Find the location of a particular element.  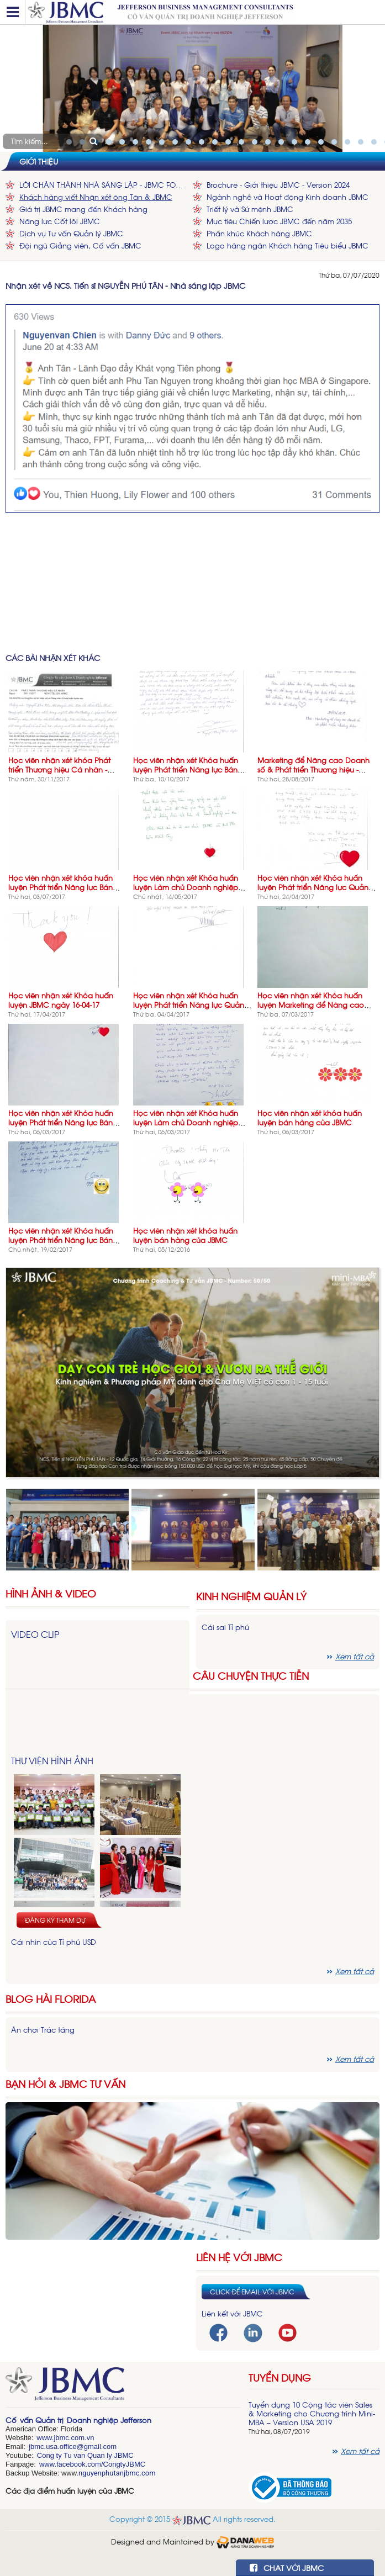

Mục tiêu Chiến lược JBMC đến năm 2035 is located at coordinates (279, 221).